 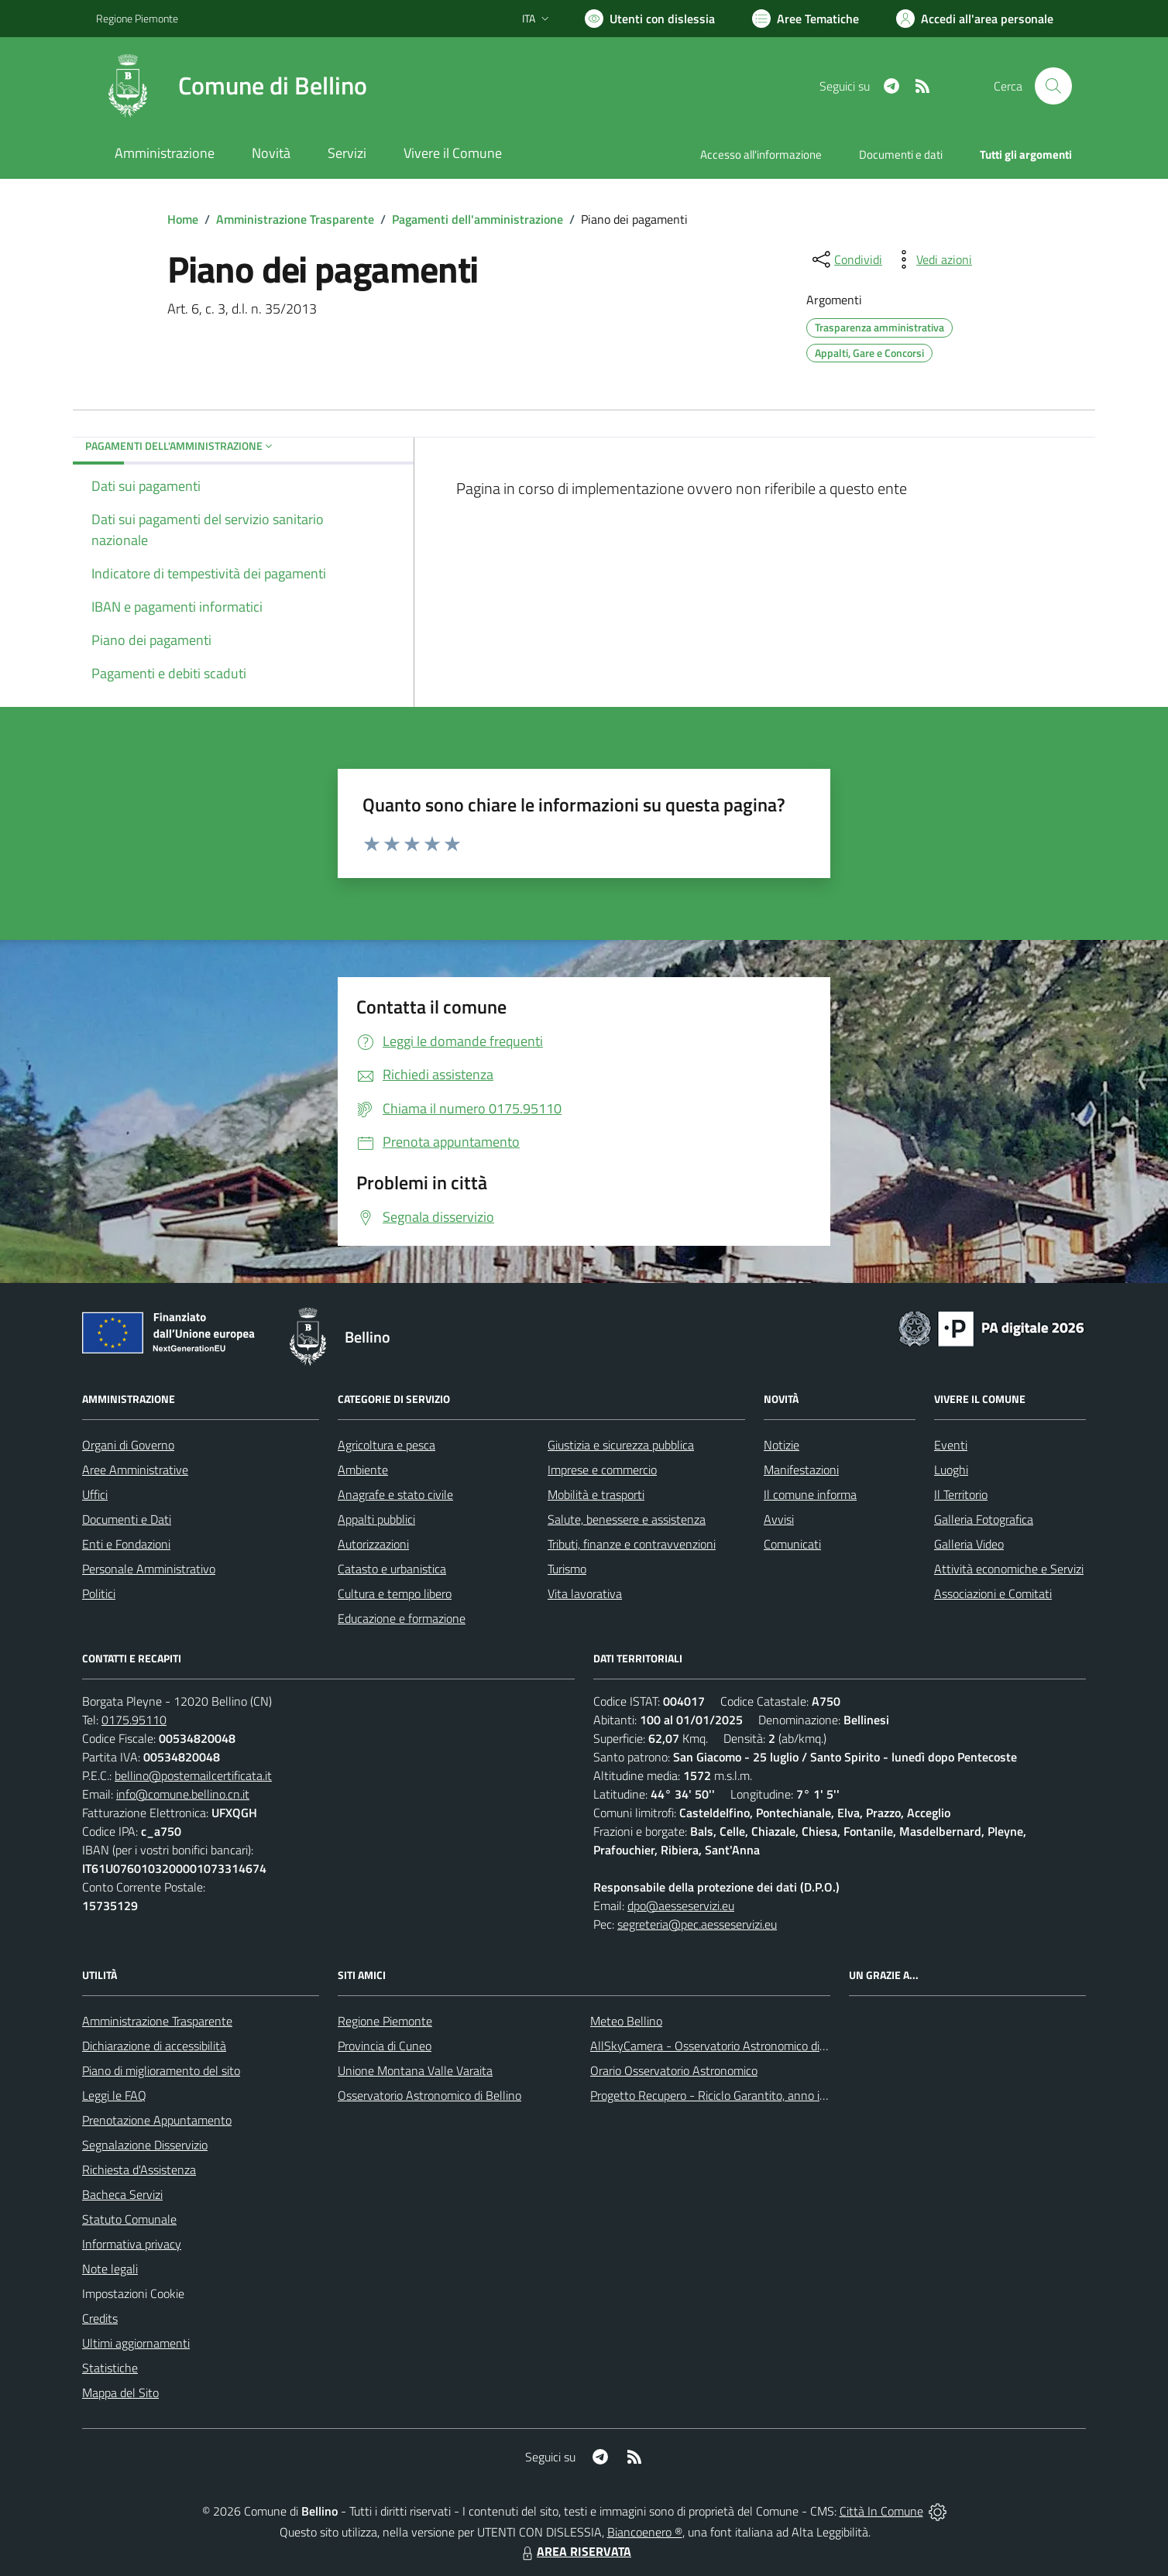 I want to click on [Cerca nel sito], so click(x=1053, y=86).